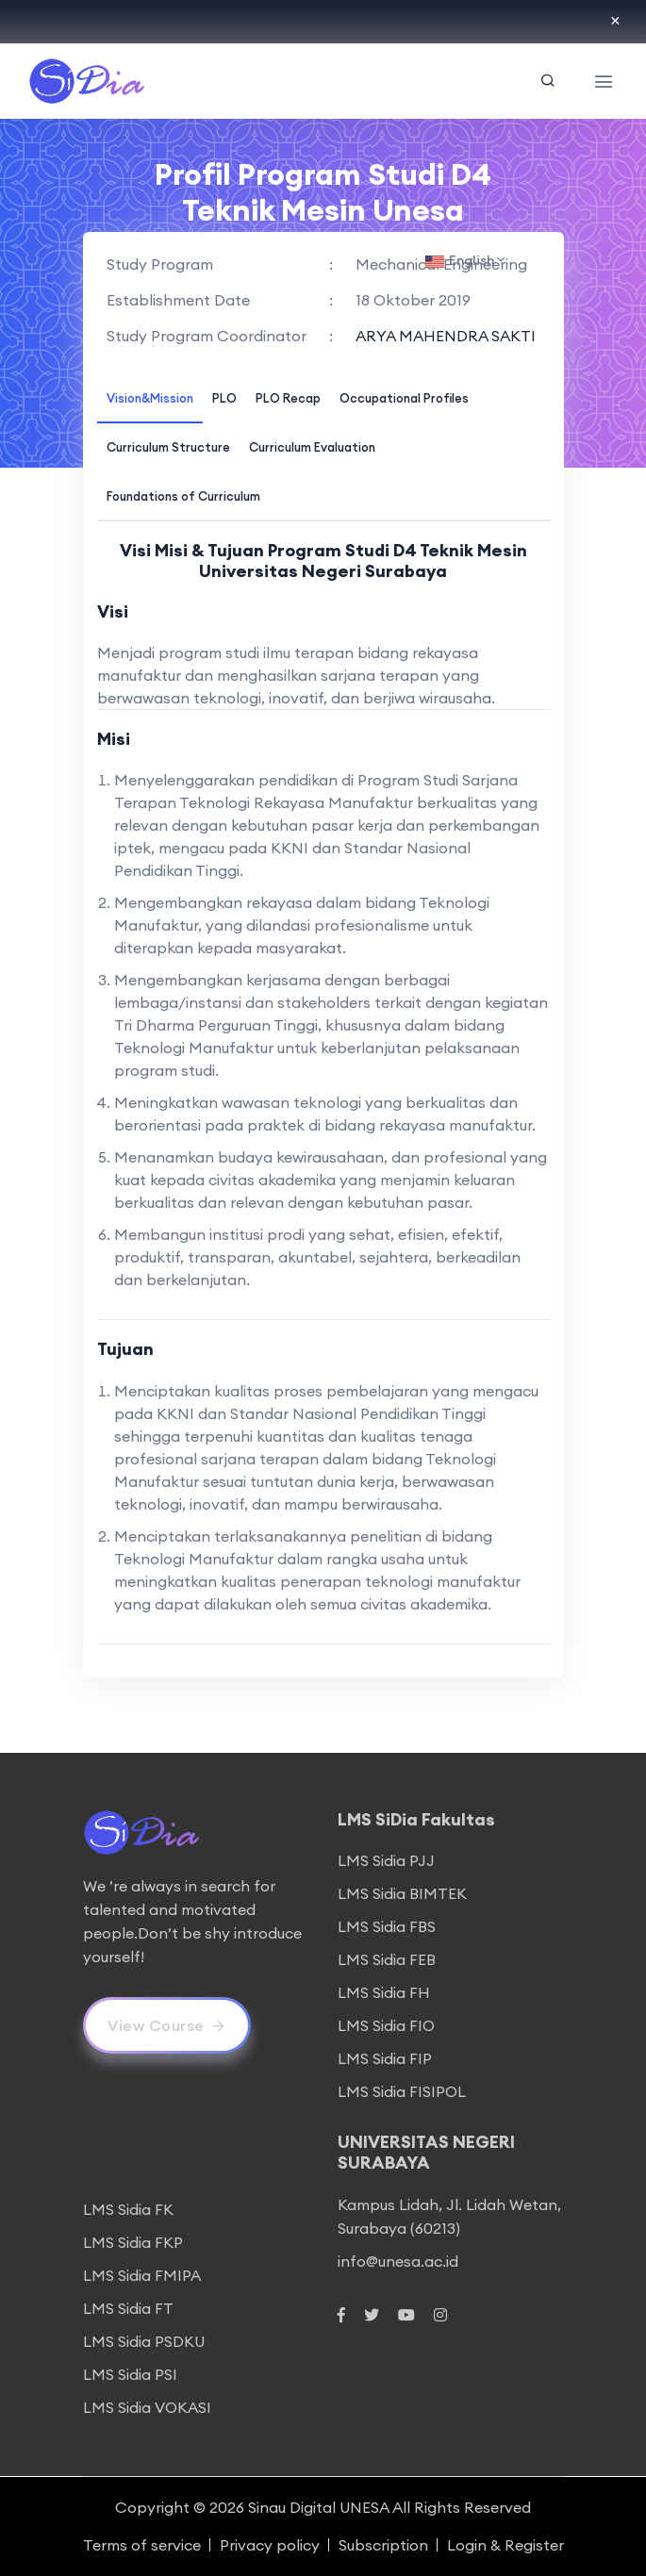 This screenshot has height=2576, width=646. What do you see at coordinates (133, 2242) in the screenshot?
I see `LMS Sidia FKP` at bounding box center [133, 2242].